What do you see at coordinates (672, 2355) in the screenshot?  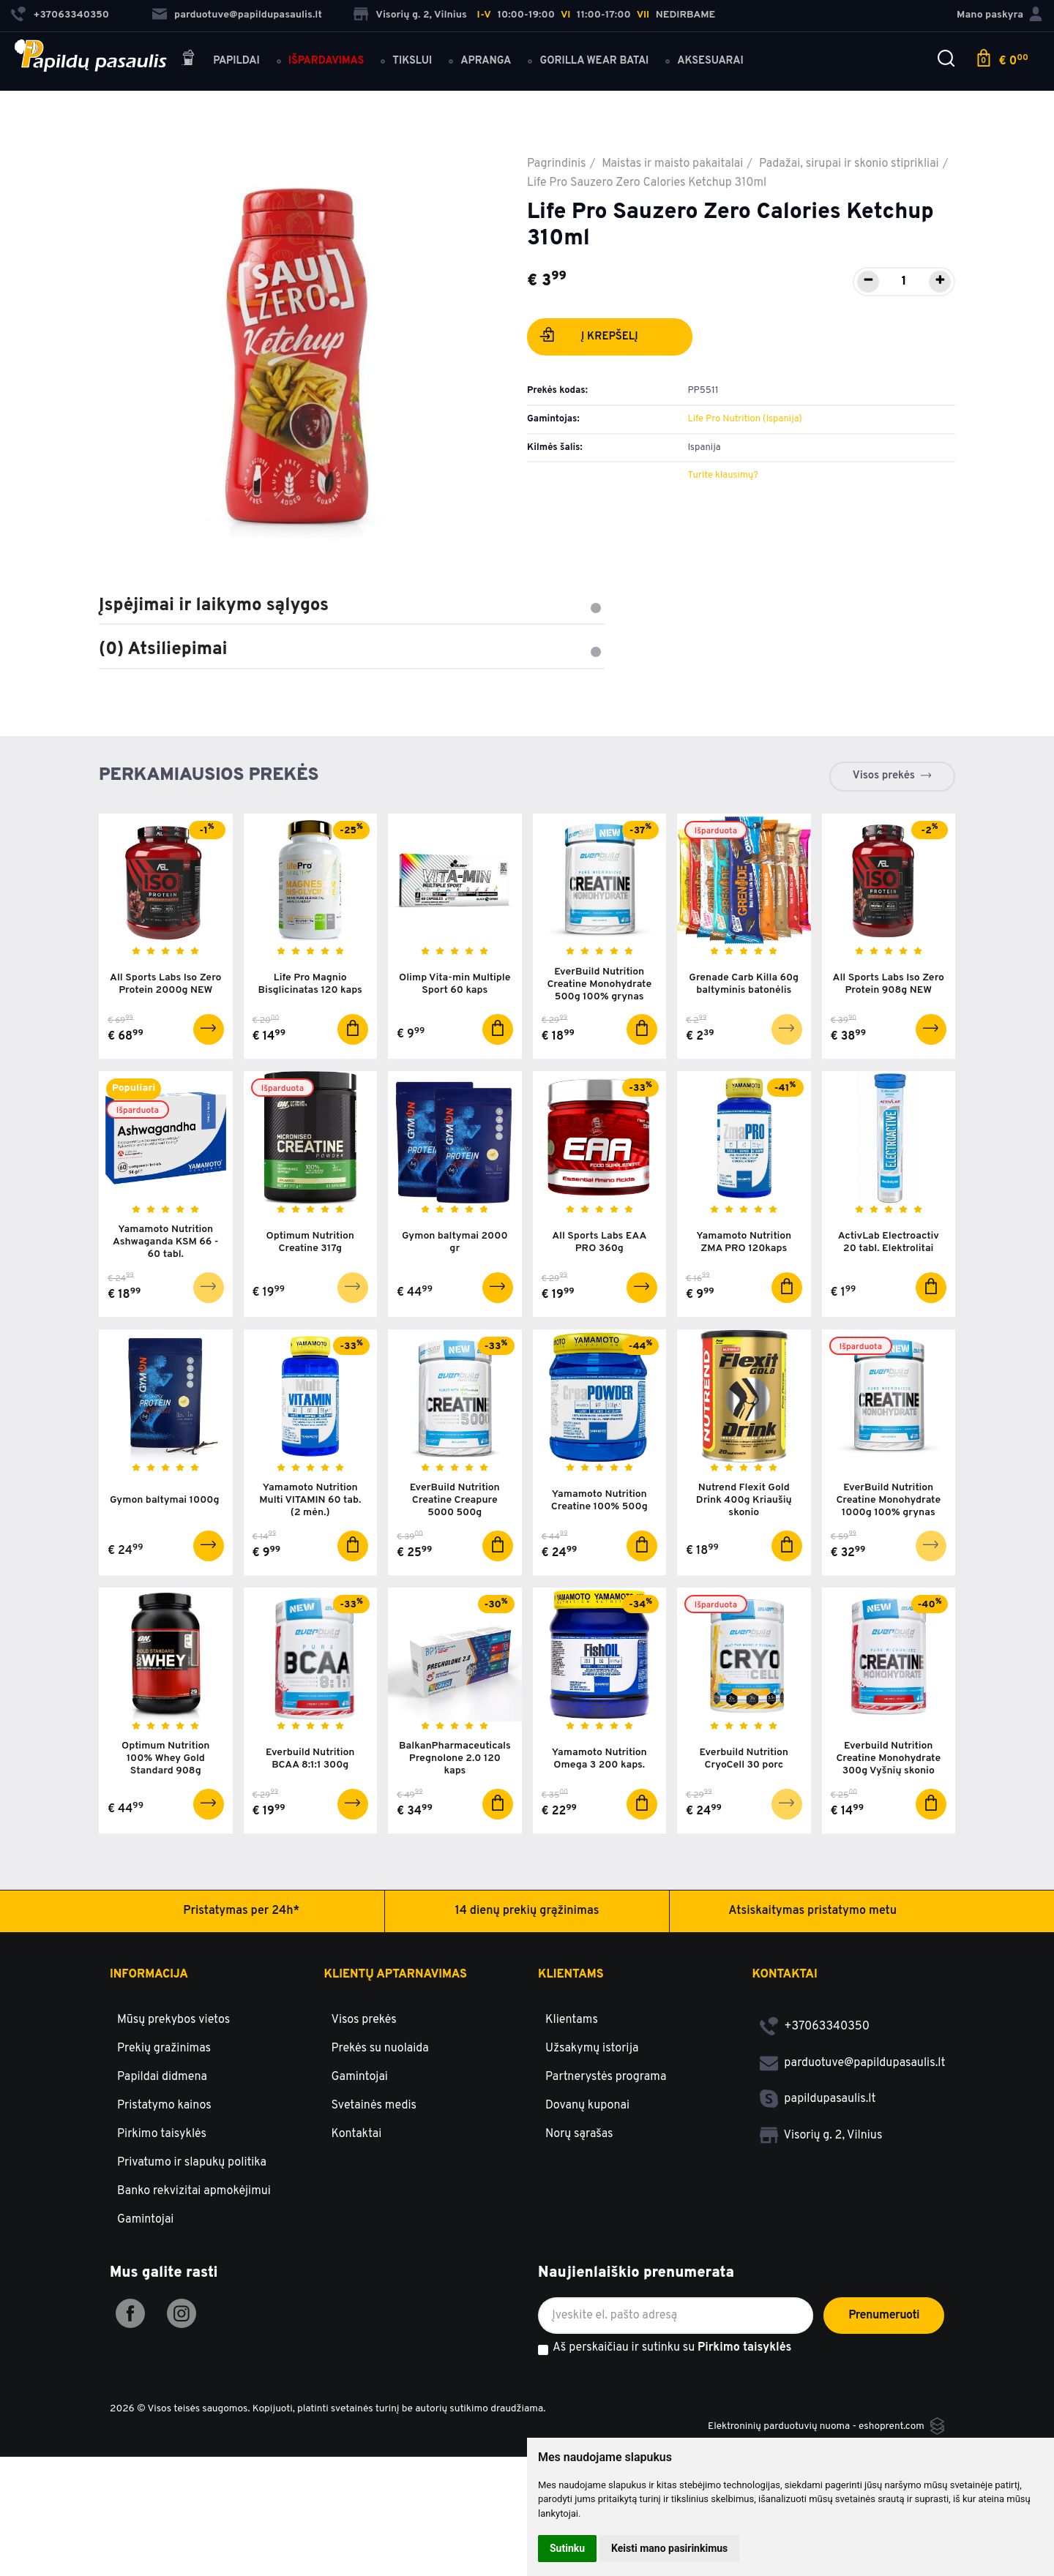 I see `Aš perskaičiau ir sutinku su` at bounding box center [672, 2355].